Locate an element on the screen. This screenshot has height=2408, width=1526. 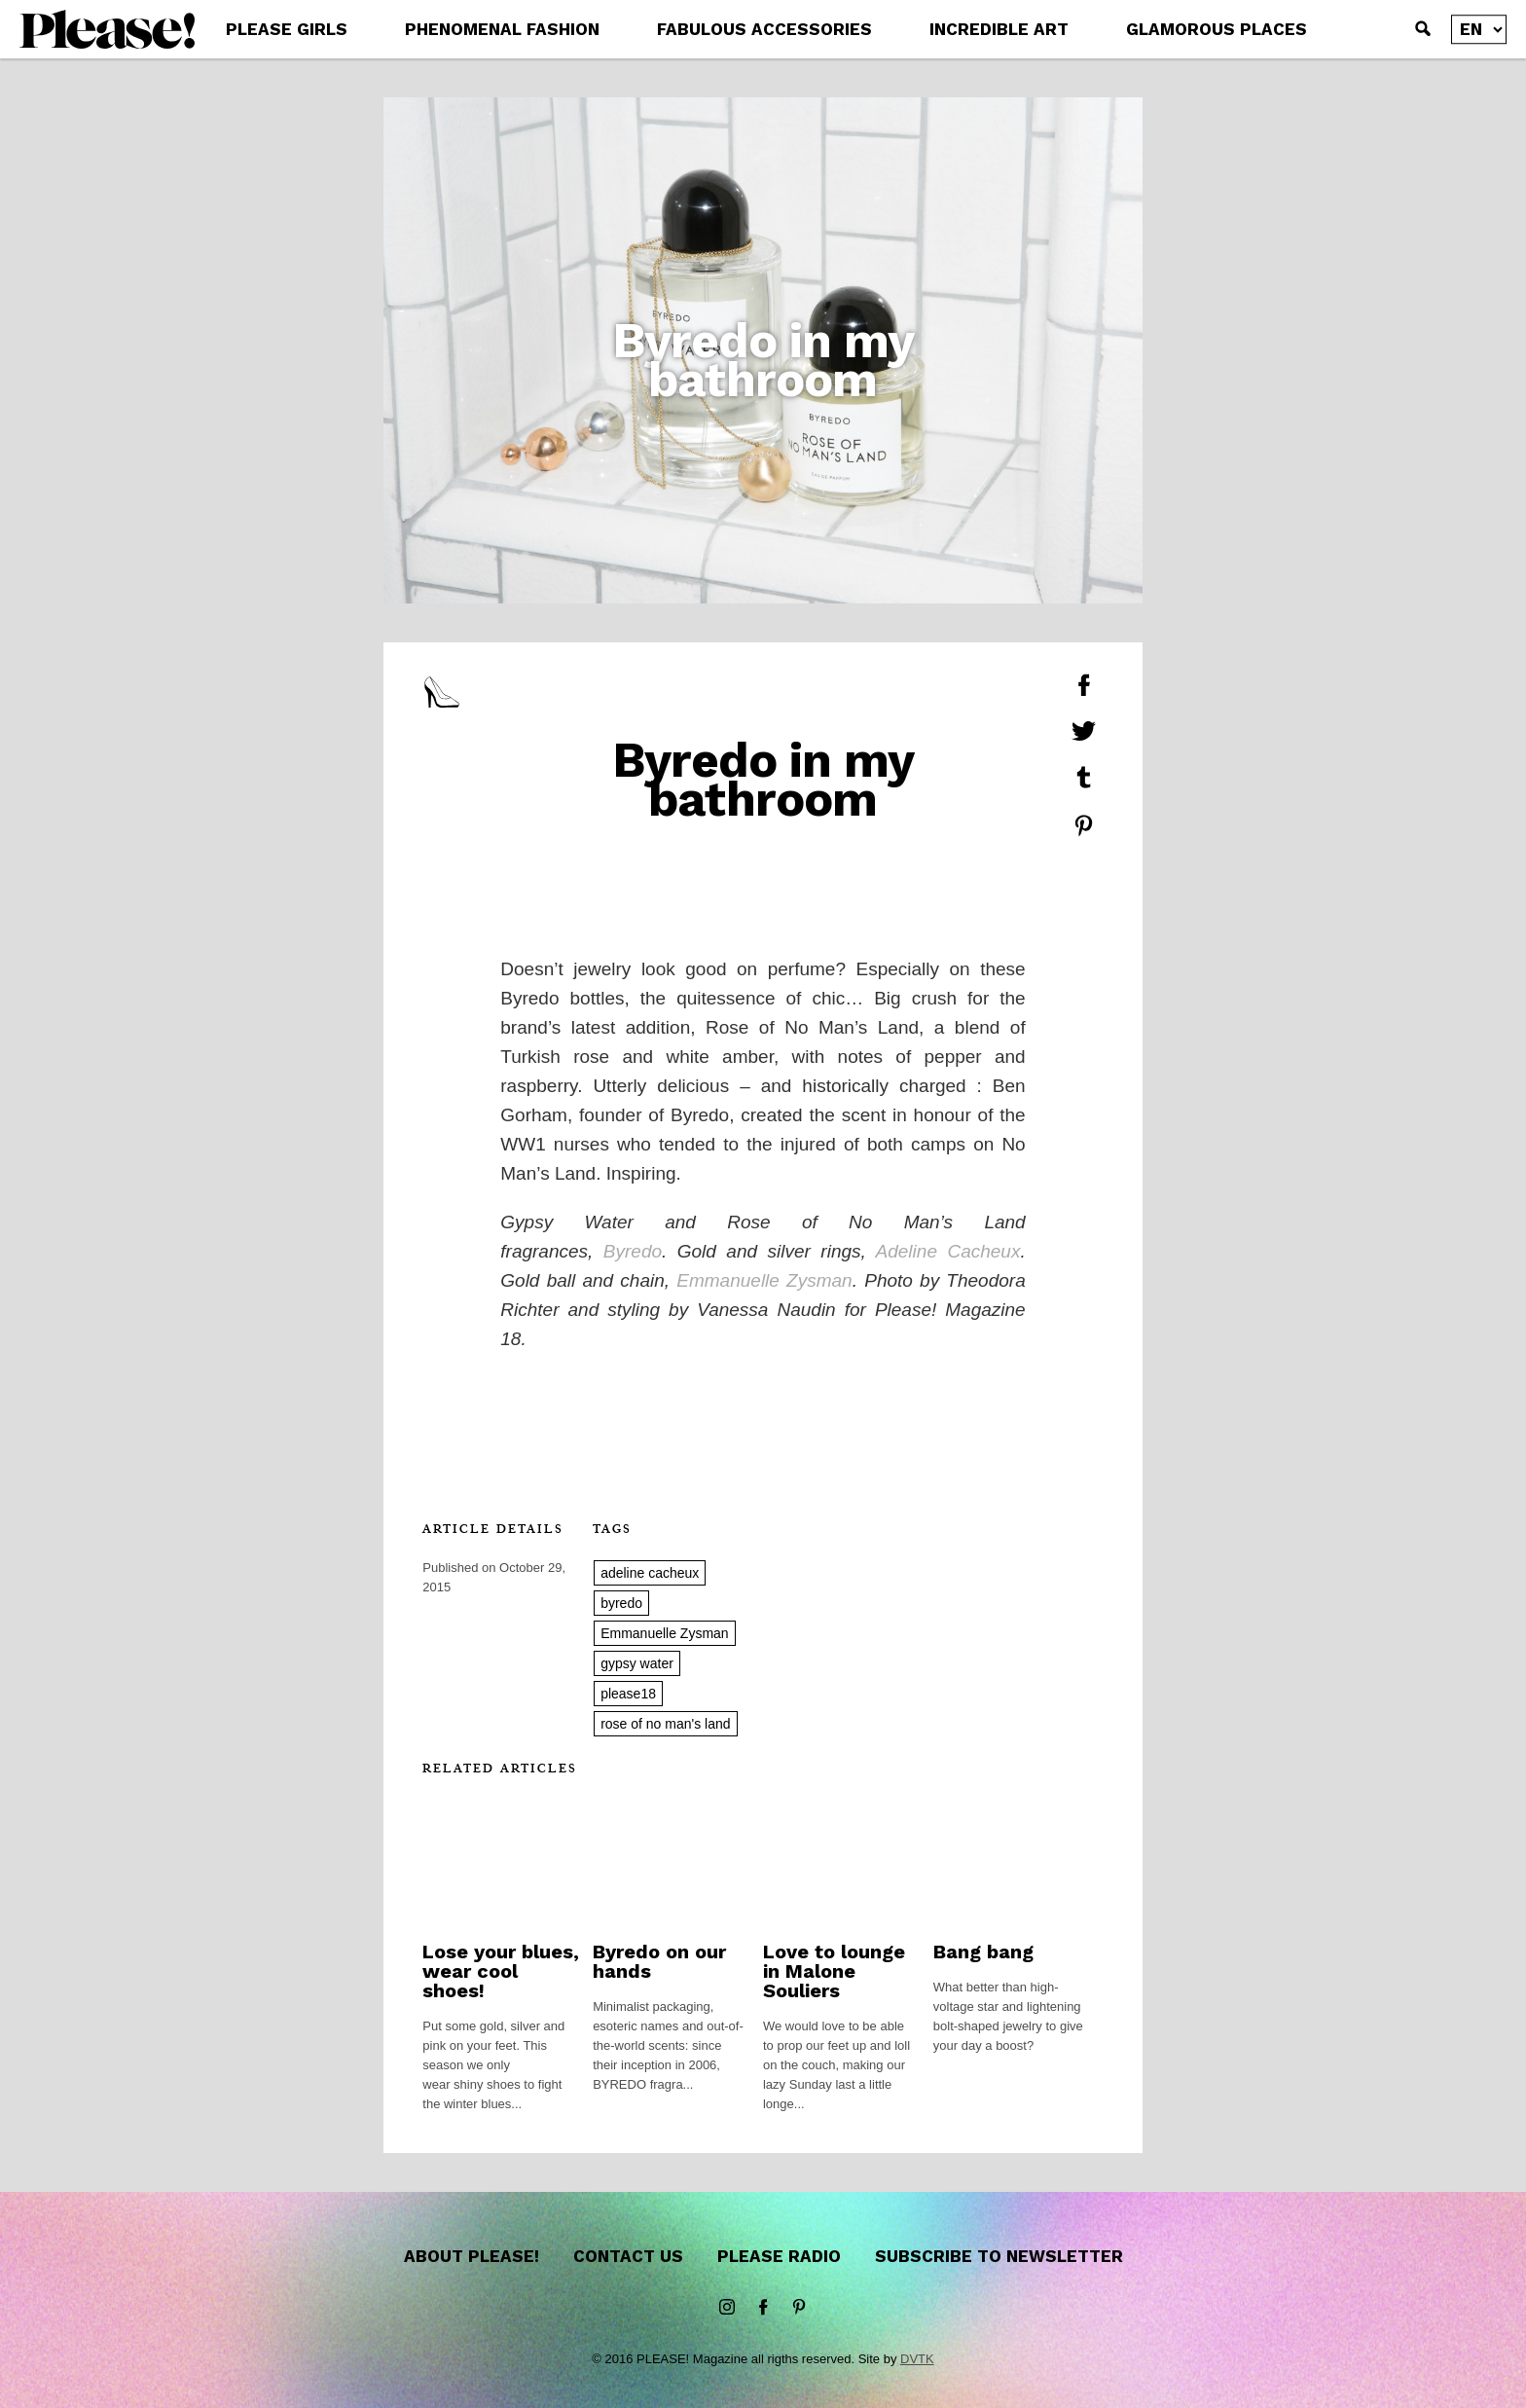
adeline cacheux is located at coordinates (649, 1573).